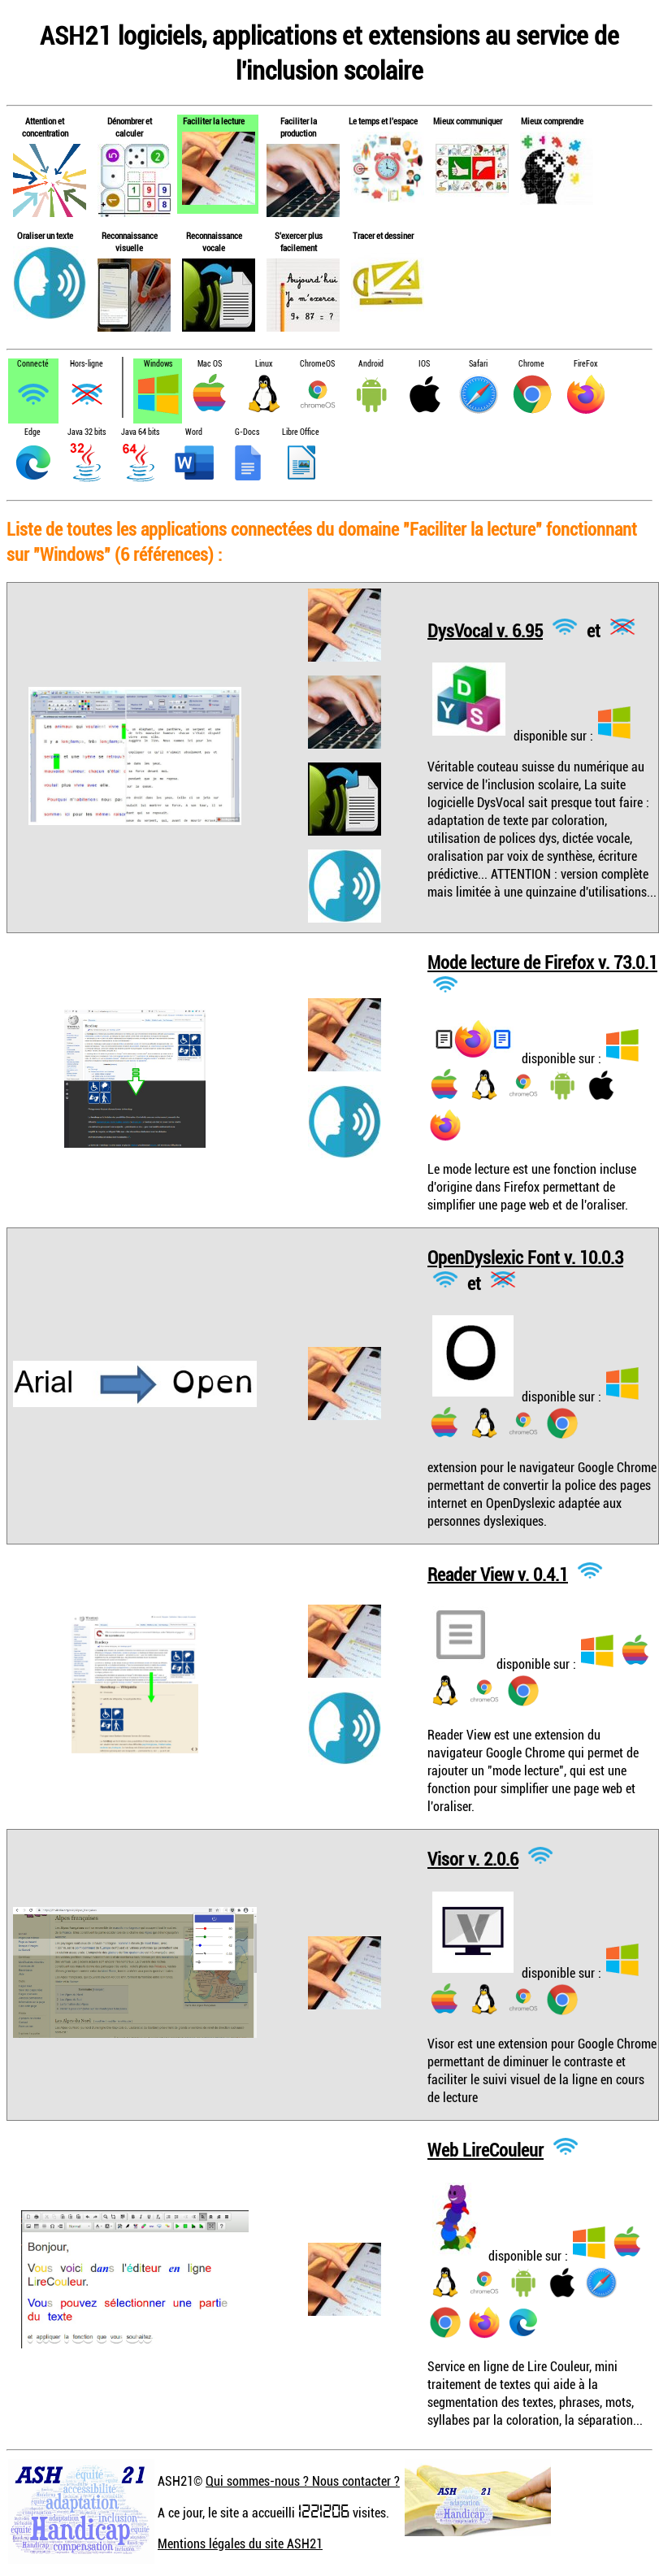  What do you see at coordinates (86, 363) in the screenshot?
I see `Hors-ligne` at bounding box center [86, 363].